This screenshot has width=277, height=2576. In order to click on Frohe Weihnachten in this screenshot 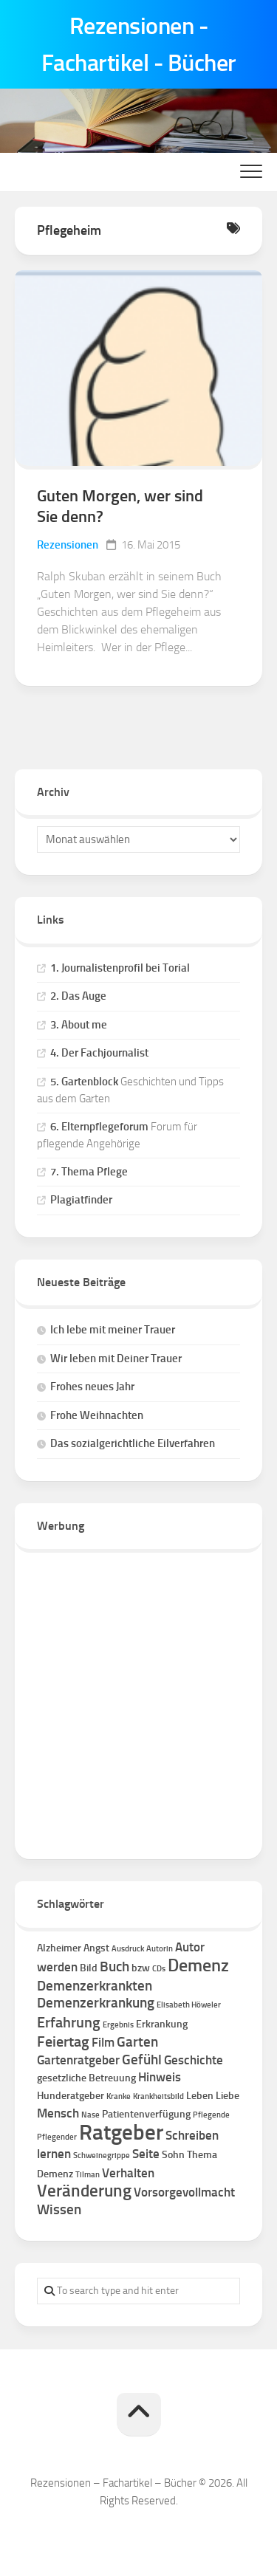, I will do `click(96, 1415)`.